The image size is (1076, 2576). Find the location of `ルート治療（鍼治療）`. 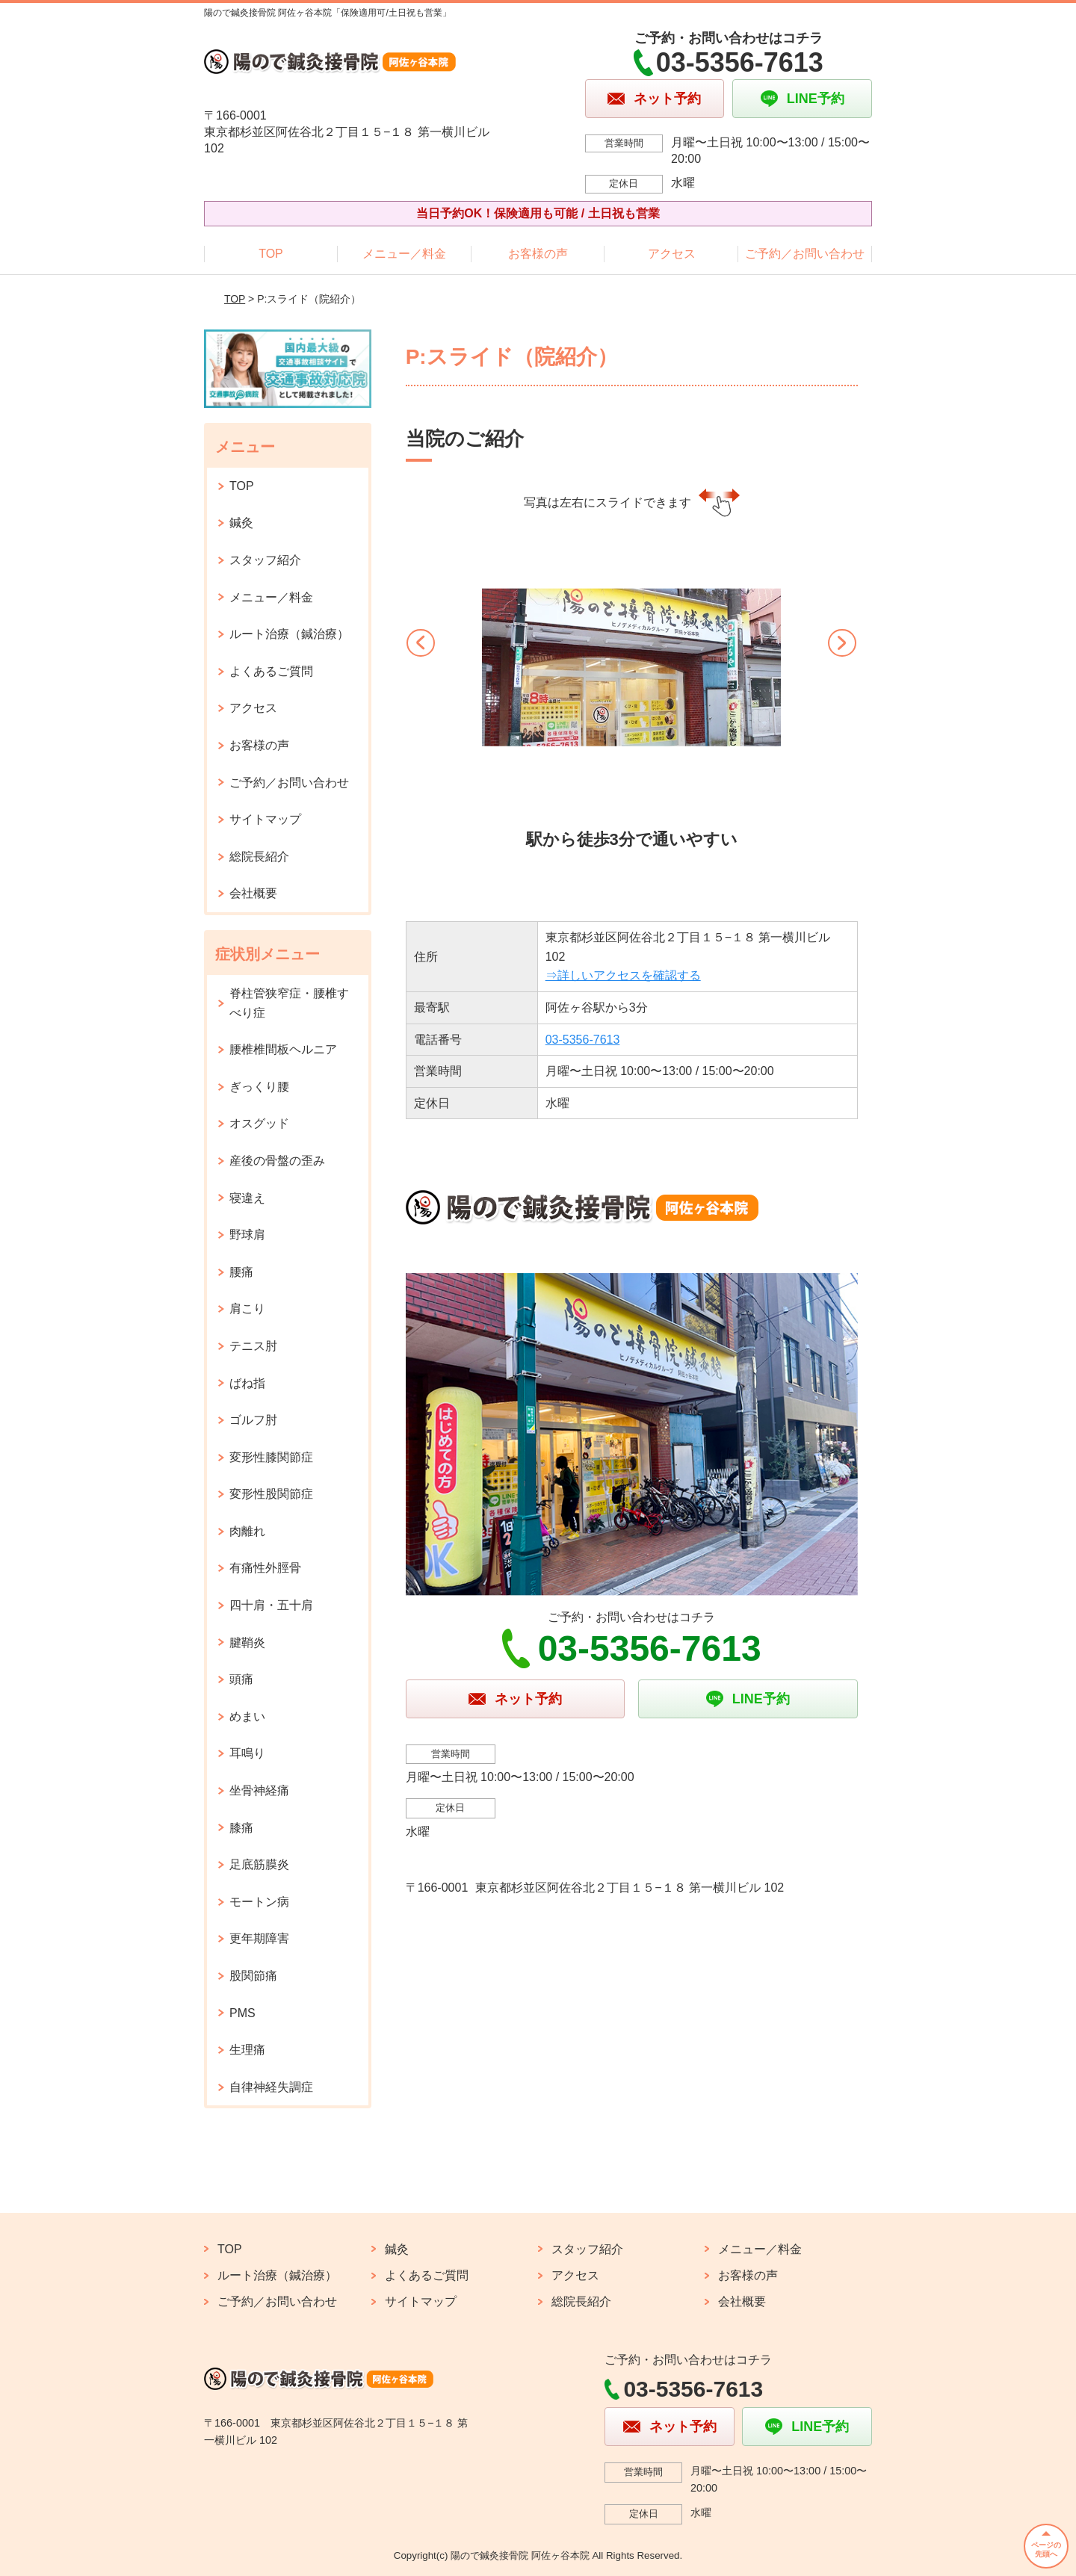

ルート治療（鍼治療） is located at coordinates (289, 634).